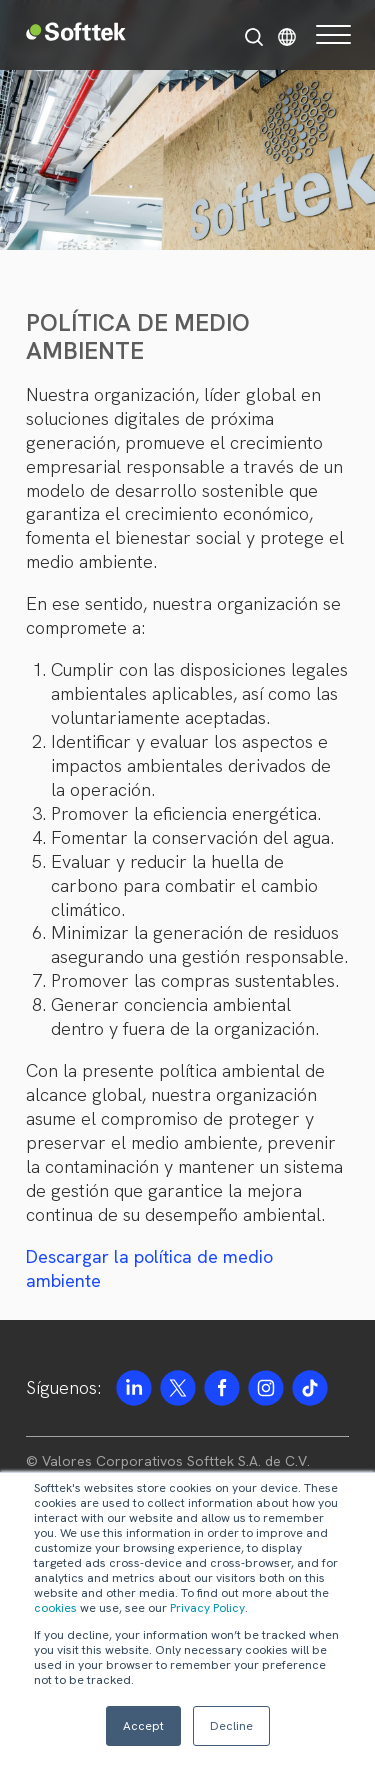  Describe the element at coordinates (231, 1726) in the screenshot. I see `Decline [button]` at that location.